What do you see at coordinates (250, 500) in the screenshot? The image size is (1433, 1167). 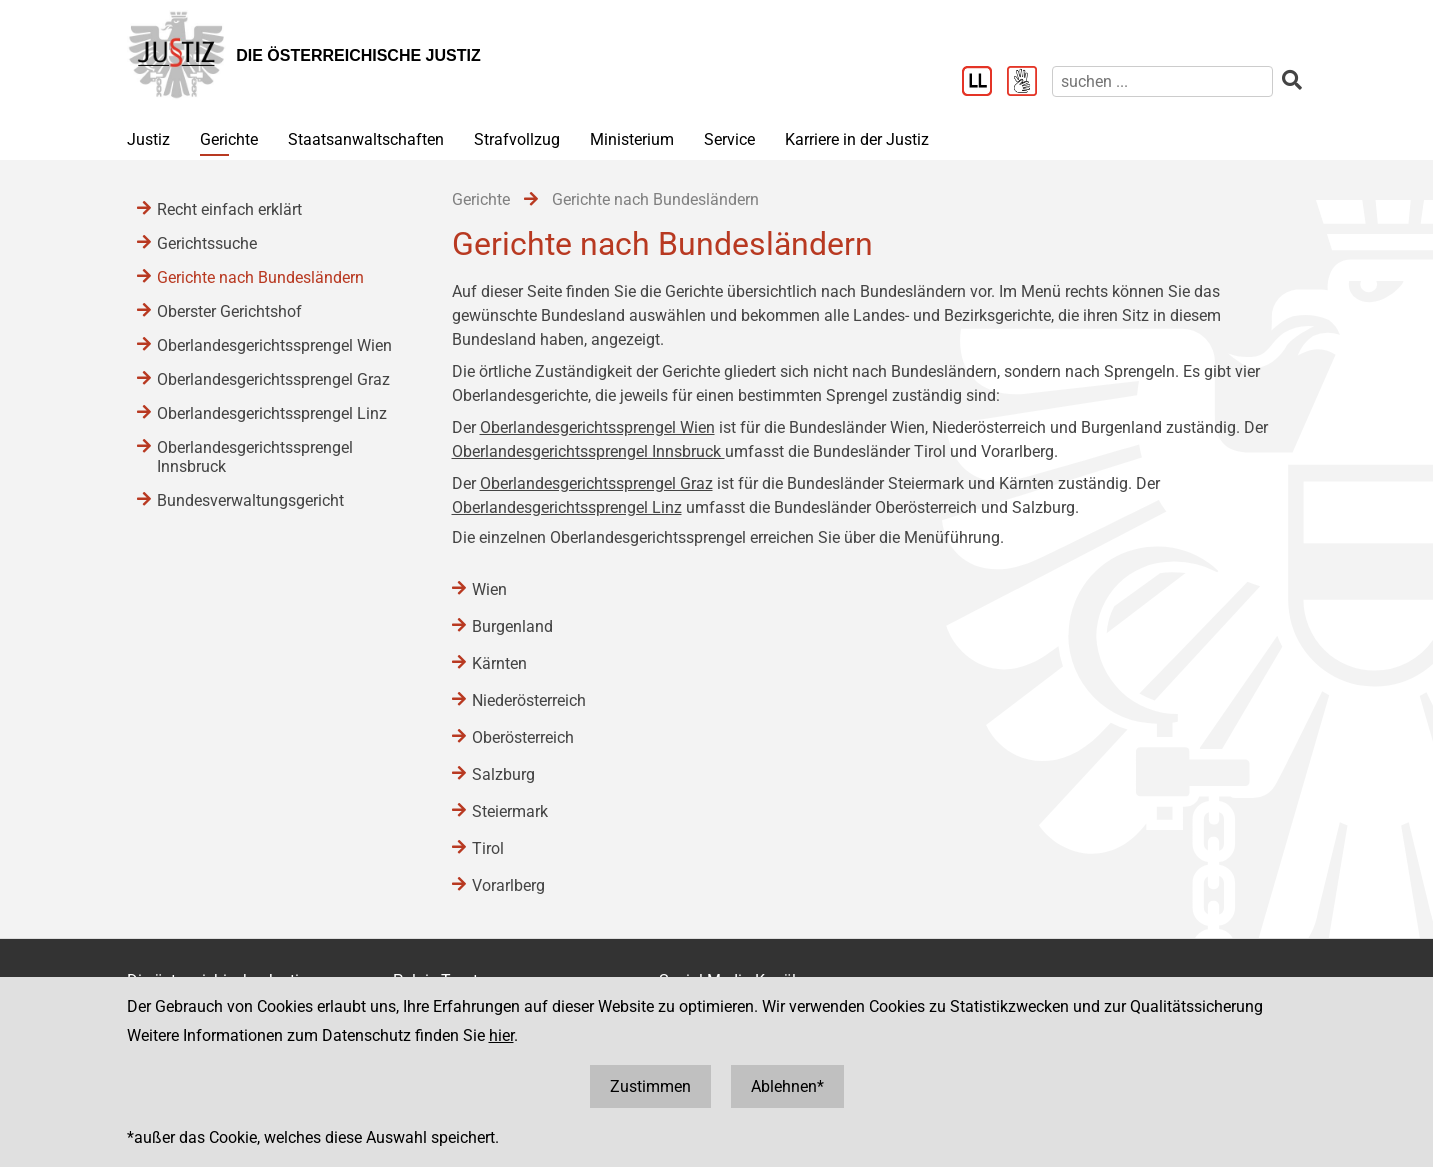 I see `Bundesverwaltungsgericht` at bounding box center [250, 500].